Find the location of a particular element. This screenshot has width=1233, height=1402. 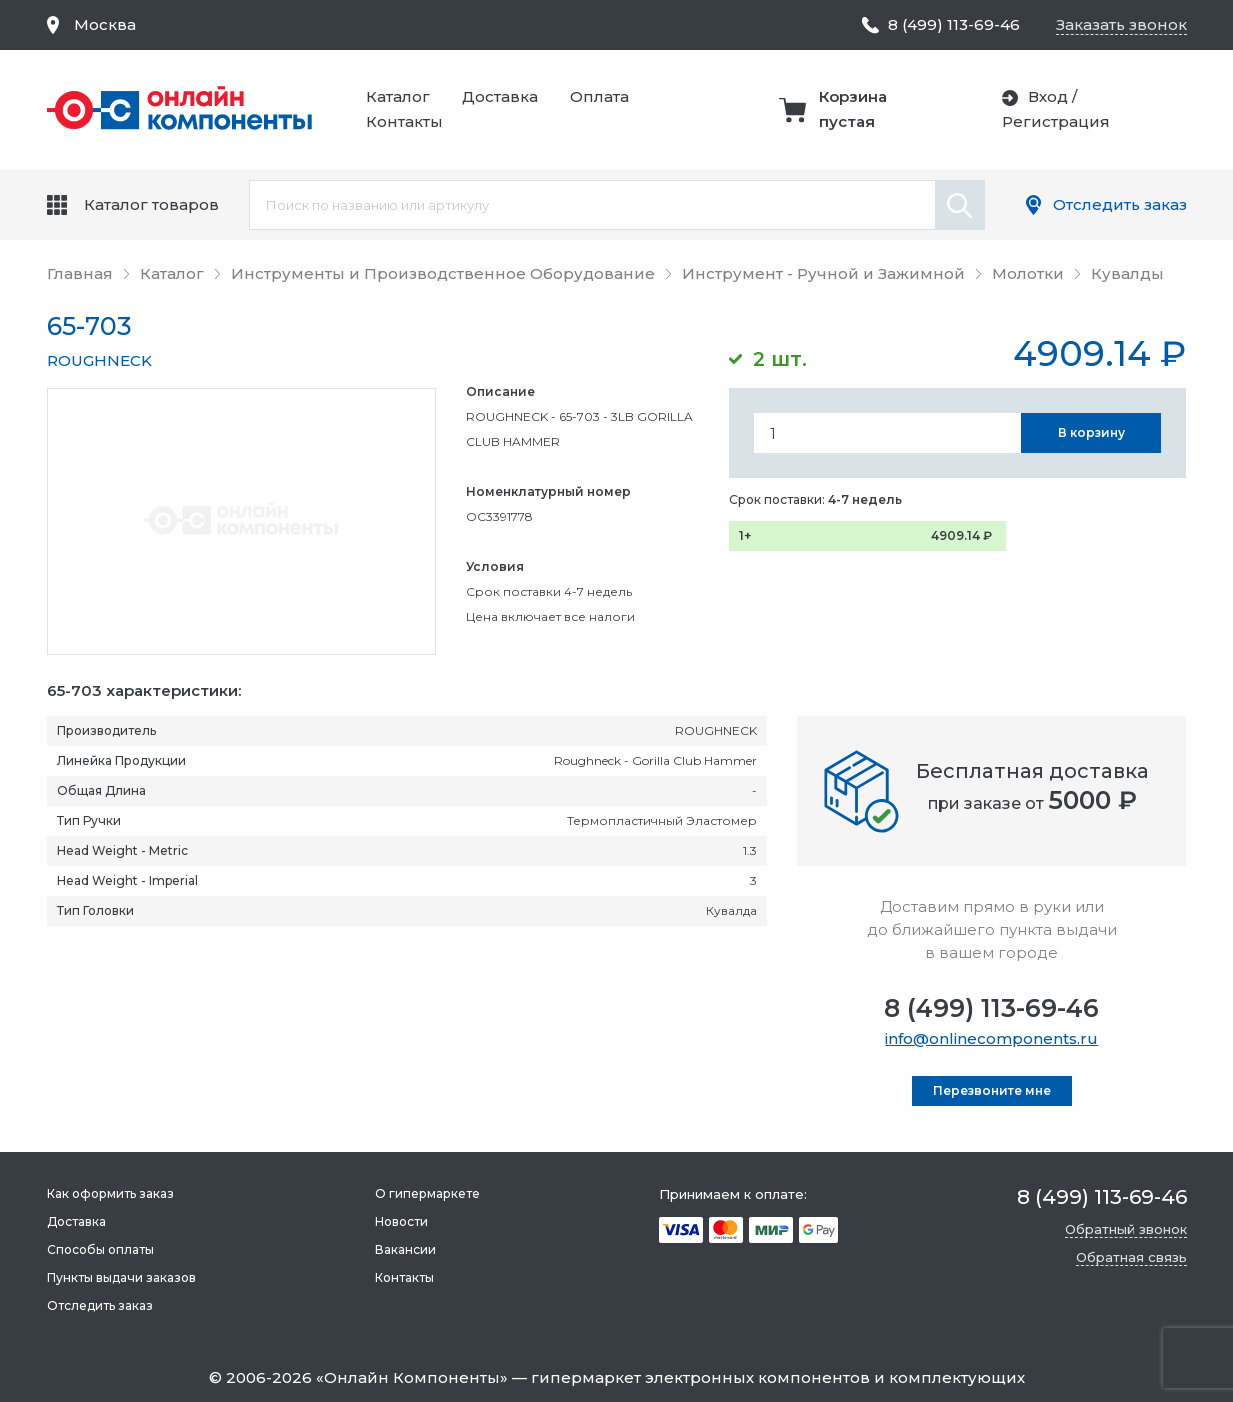

Оплата is located at coordinates (599, 96).